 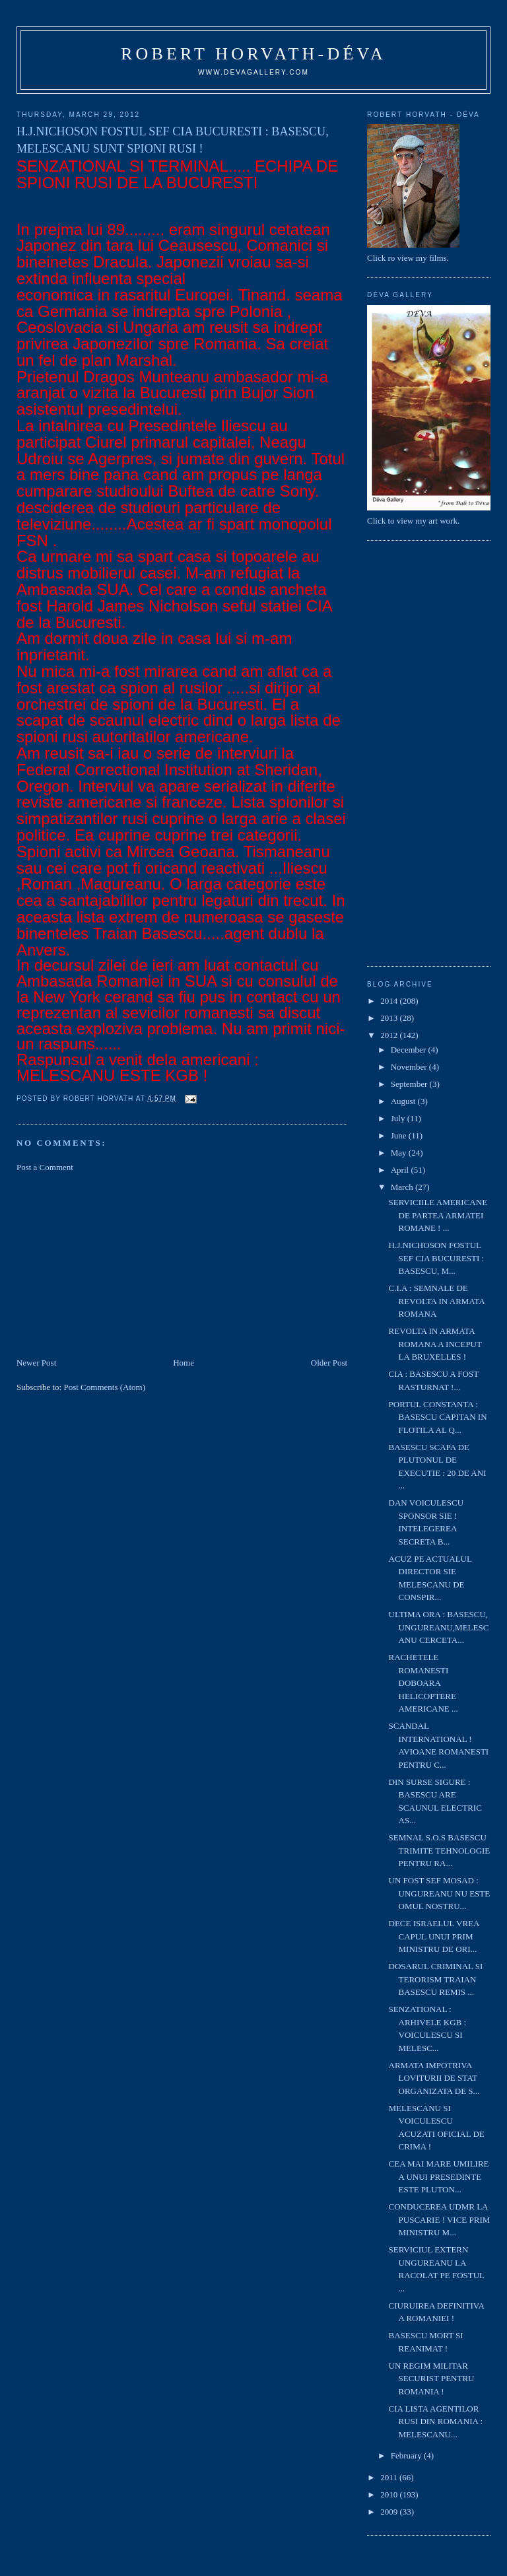 What do you see at coordinates (438, 1417) in the screenshot?
I see `PORTUL CONSTANTA : BASESCU CAPITAN IN FLOTILA AL Q...` at bounding box center [438, 1417].